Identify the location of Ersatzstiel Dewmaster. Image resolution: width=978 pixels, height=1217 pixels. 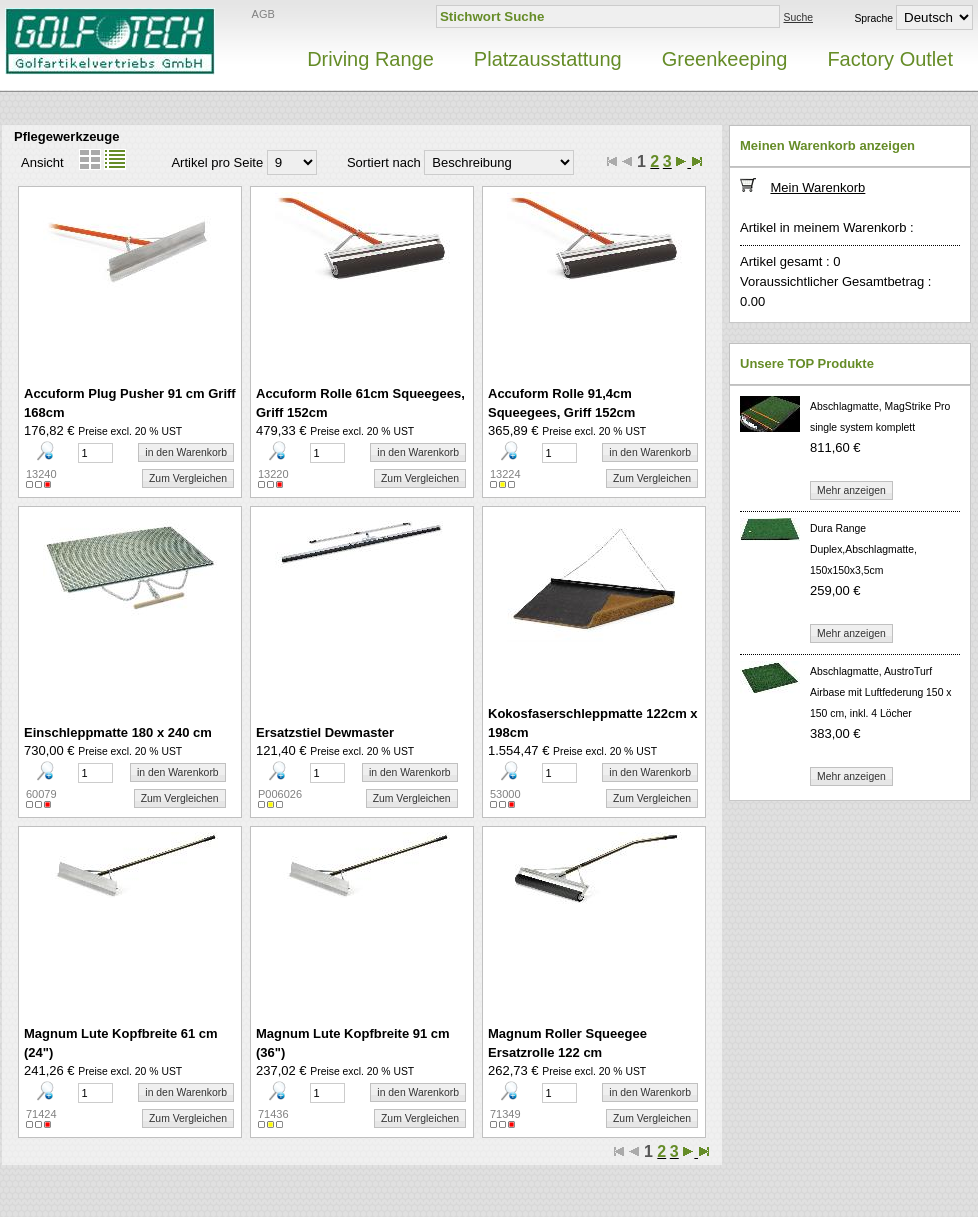
(325, 732).